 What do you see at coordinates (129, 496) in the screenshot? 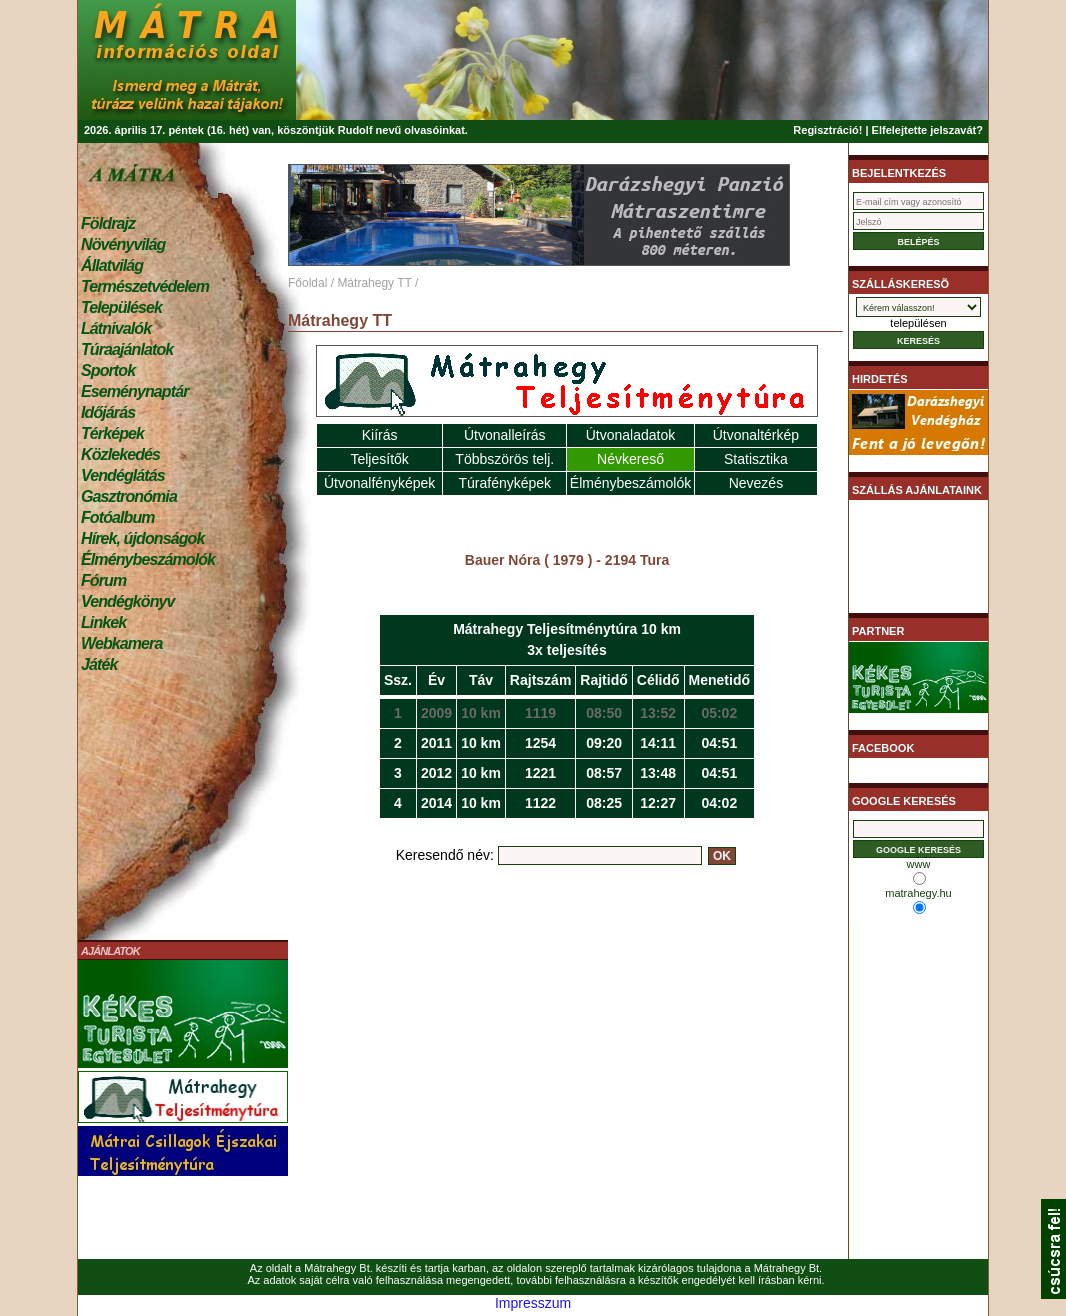
I see `Gasztronómia` at bounding box center [129, 496].